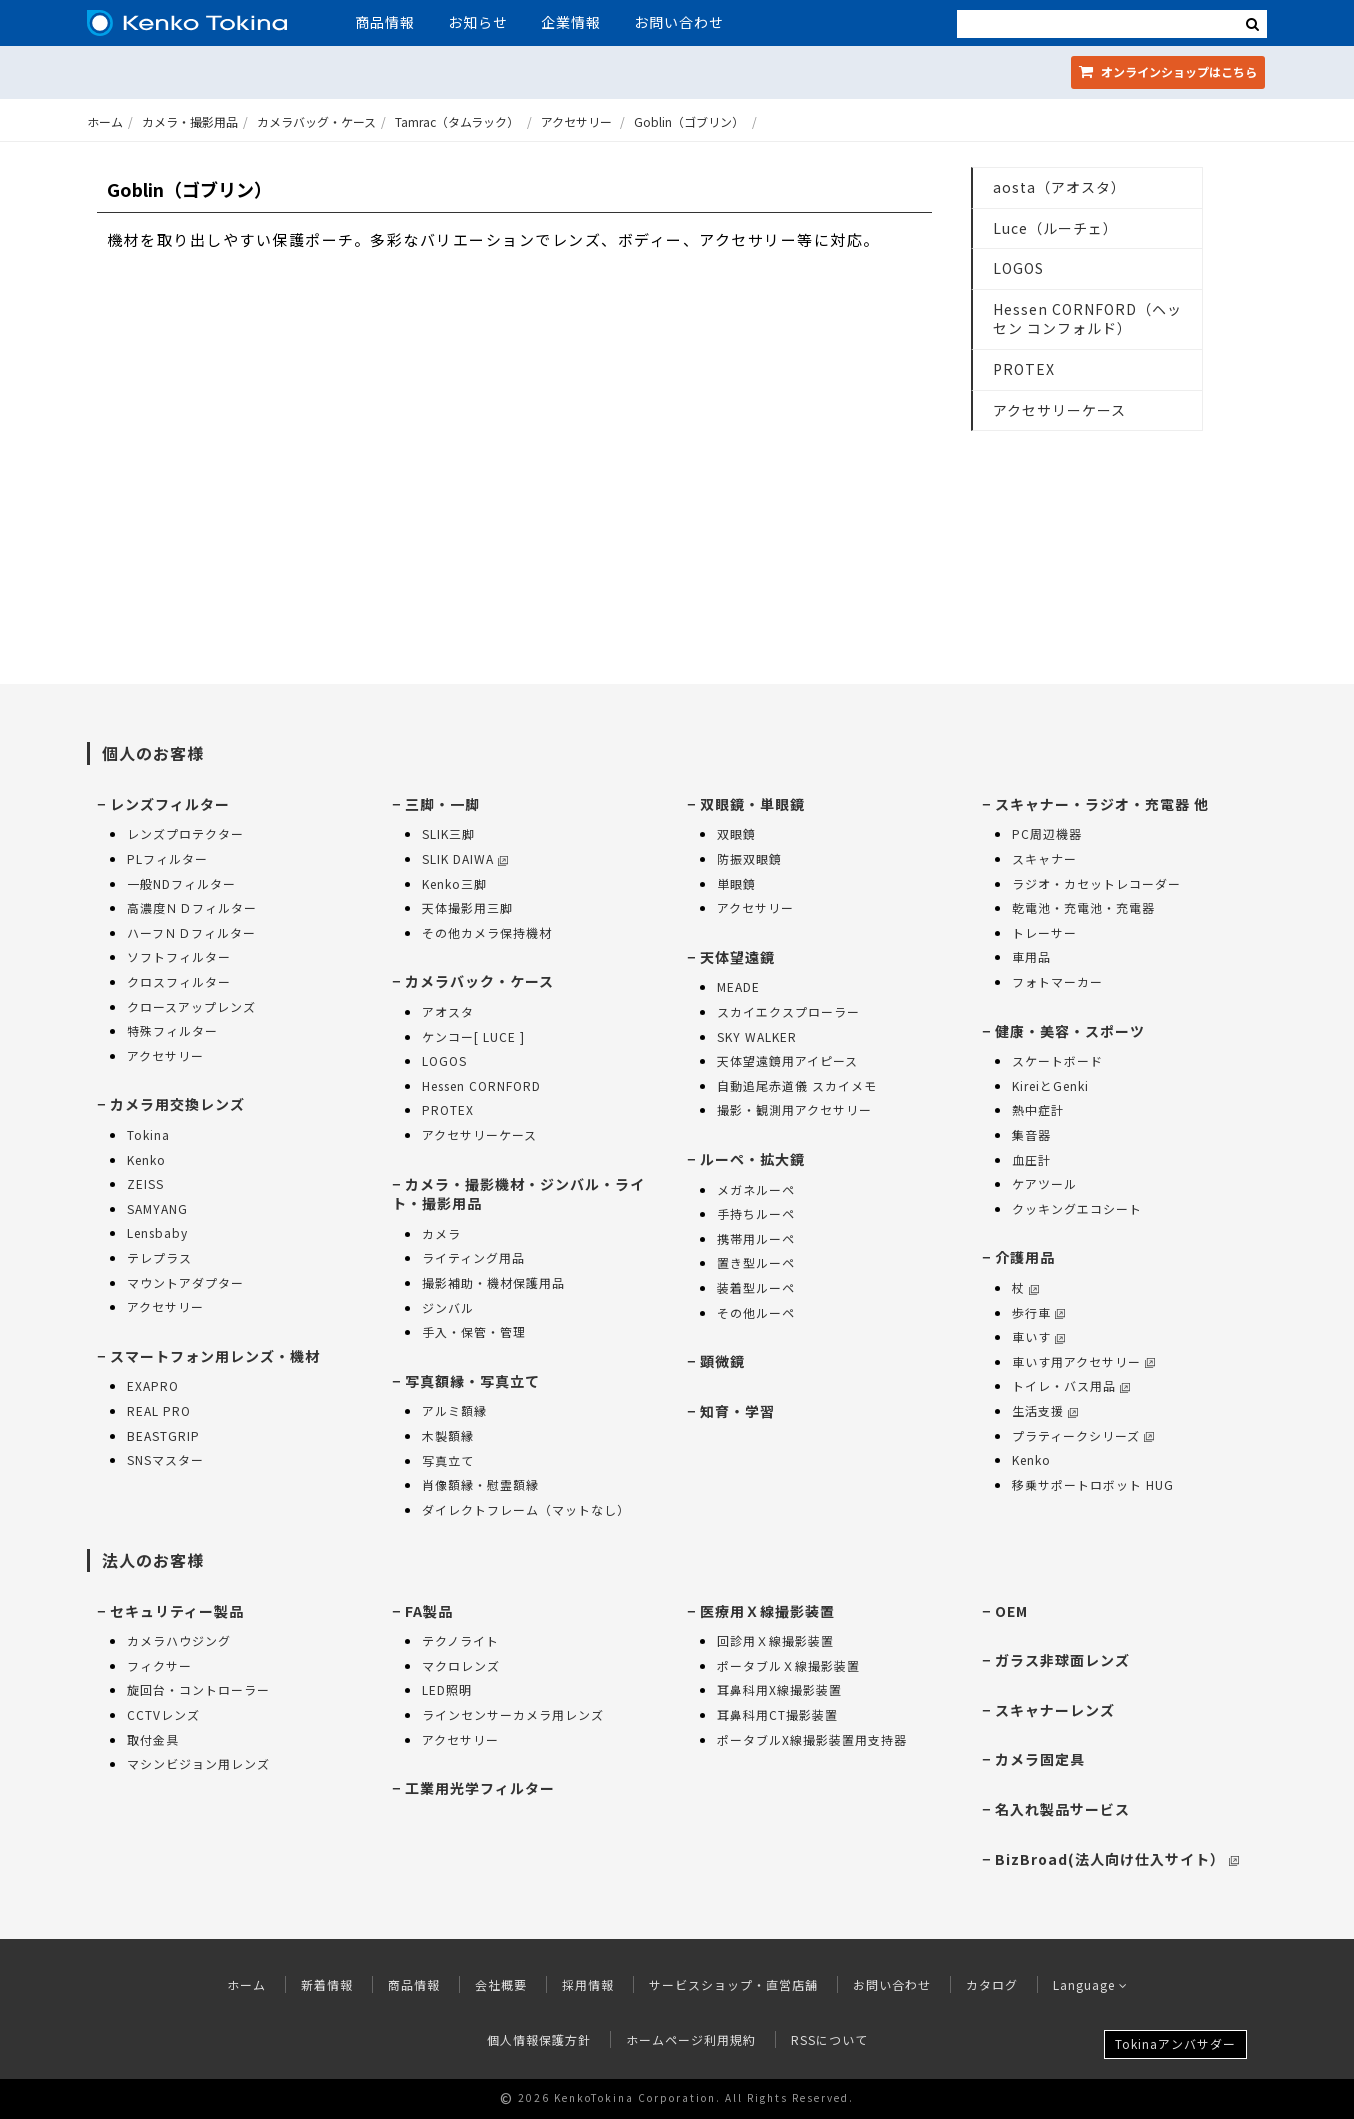 This screenshot has height=2119, width=1354. I want to click on 撮影補助・機材保護用品, so click(493, 1282).